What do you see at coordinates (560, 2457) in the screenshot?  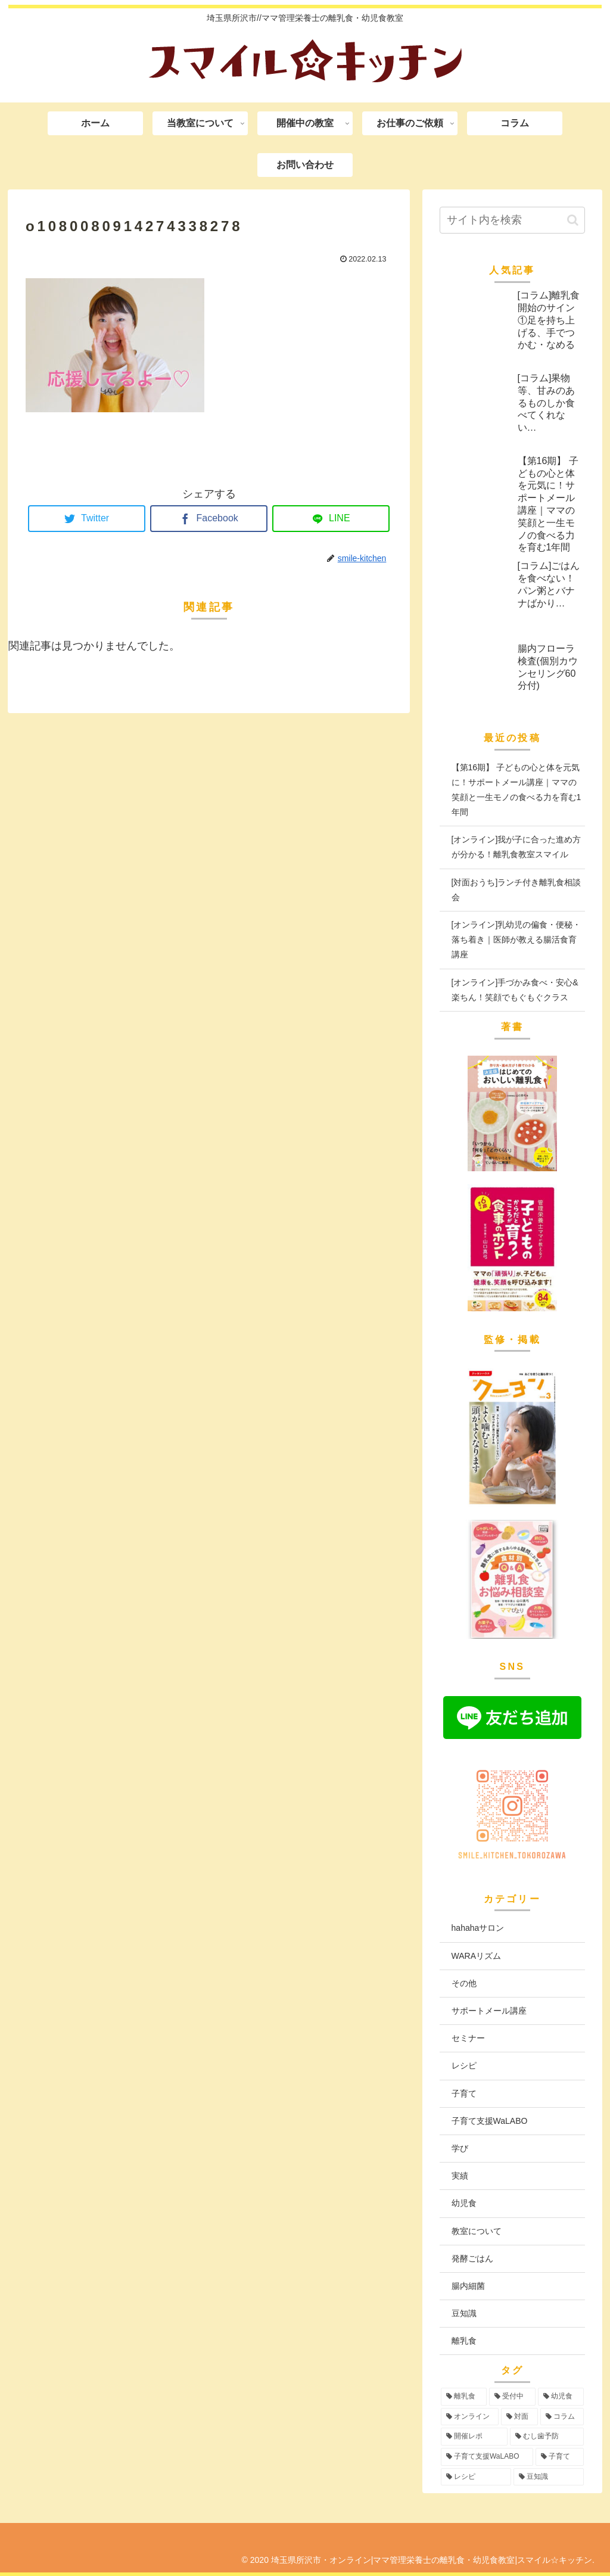 I see `[子育て (3個の項目)]` at bounding box center [560, 2457].